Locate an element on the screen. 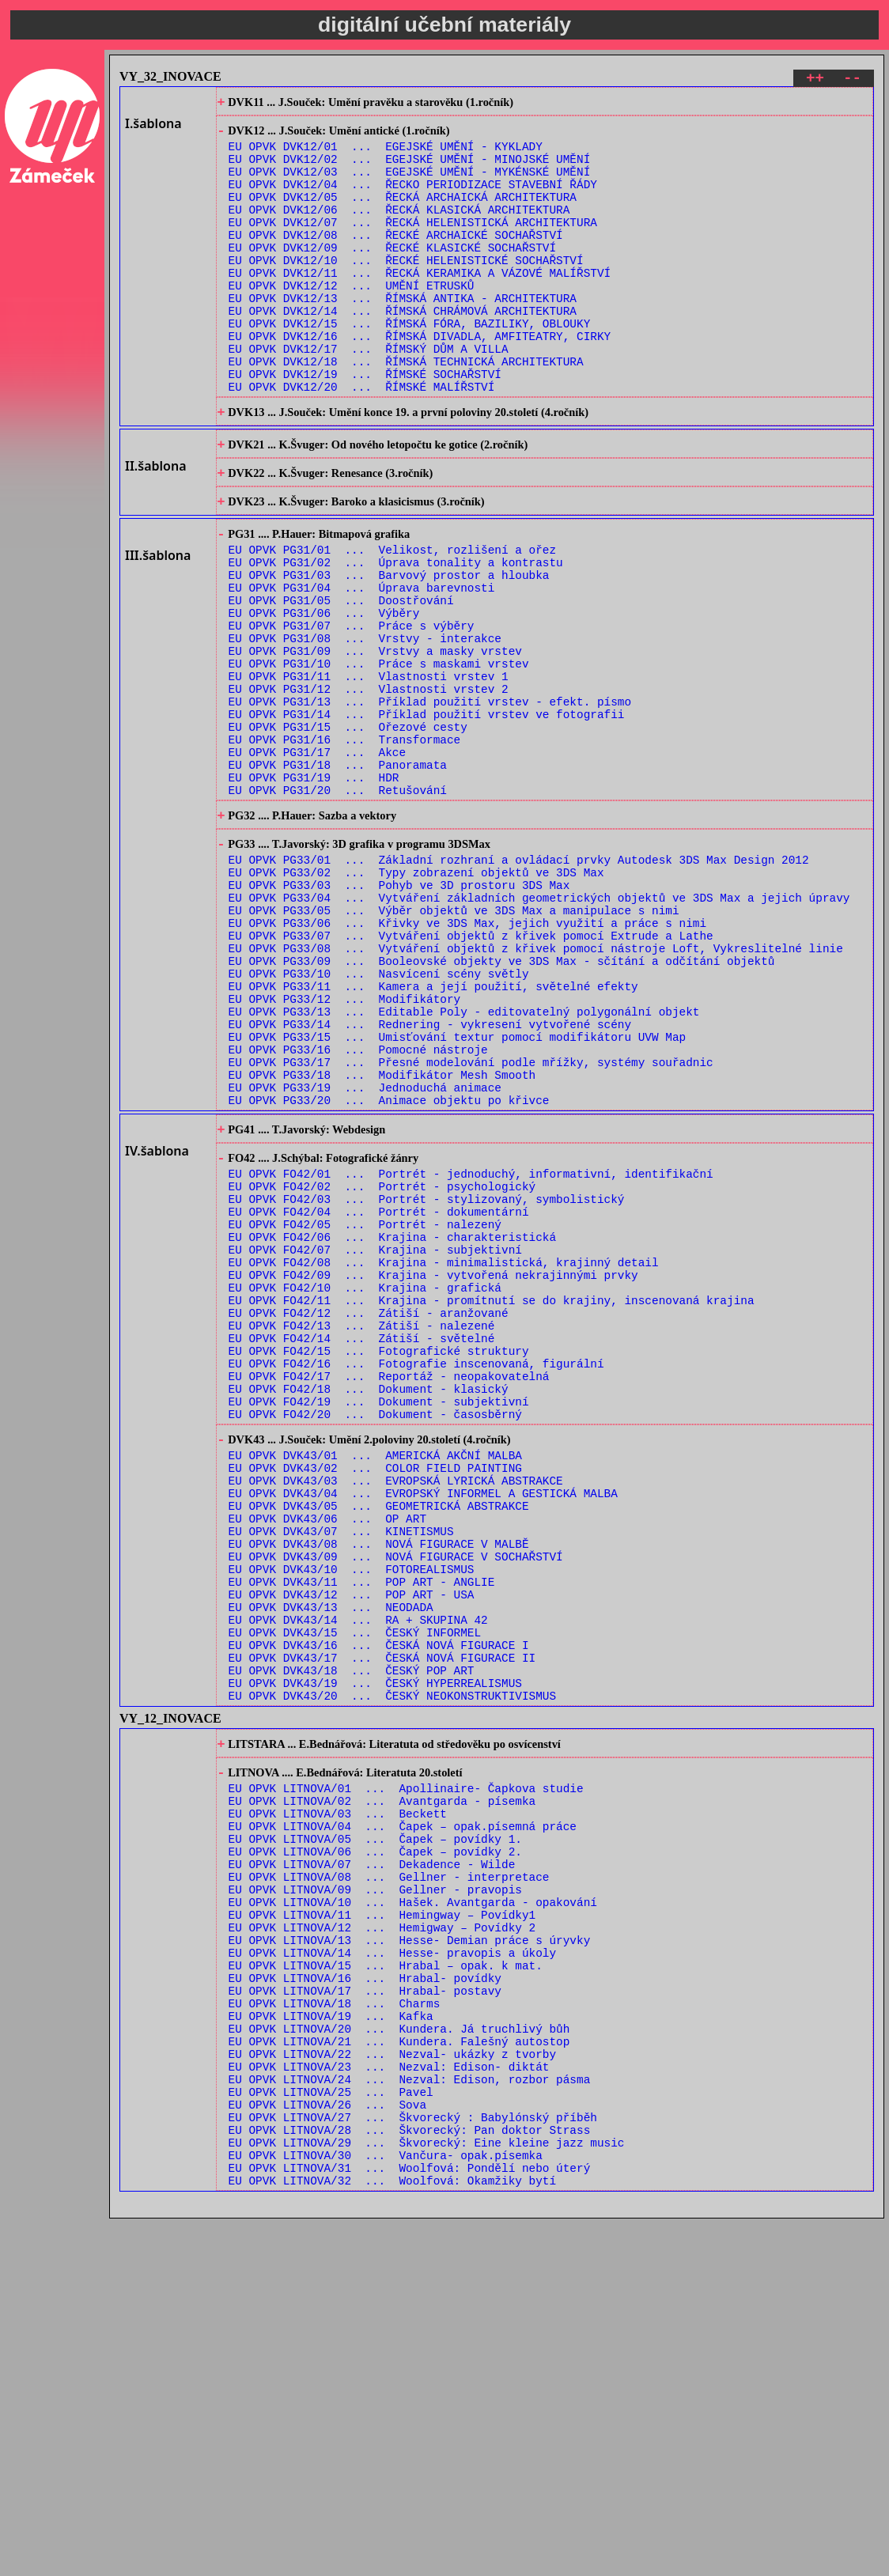 The width and height of the screenshot is (889, 2576). EU OPVK DVK12/06 ... ŘECKÁ KLASICKÁ ARCHITEKTURA is located at coordinates (399, 229).